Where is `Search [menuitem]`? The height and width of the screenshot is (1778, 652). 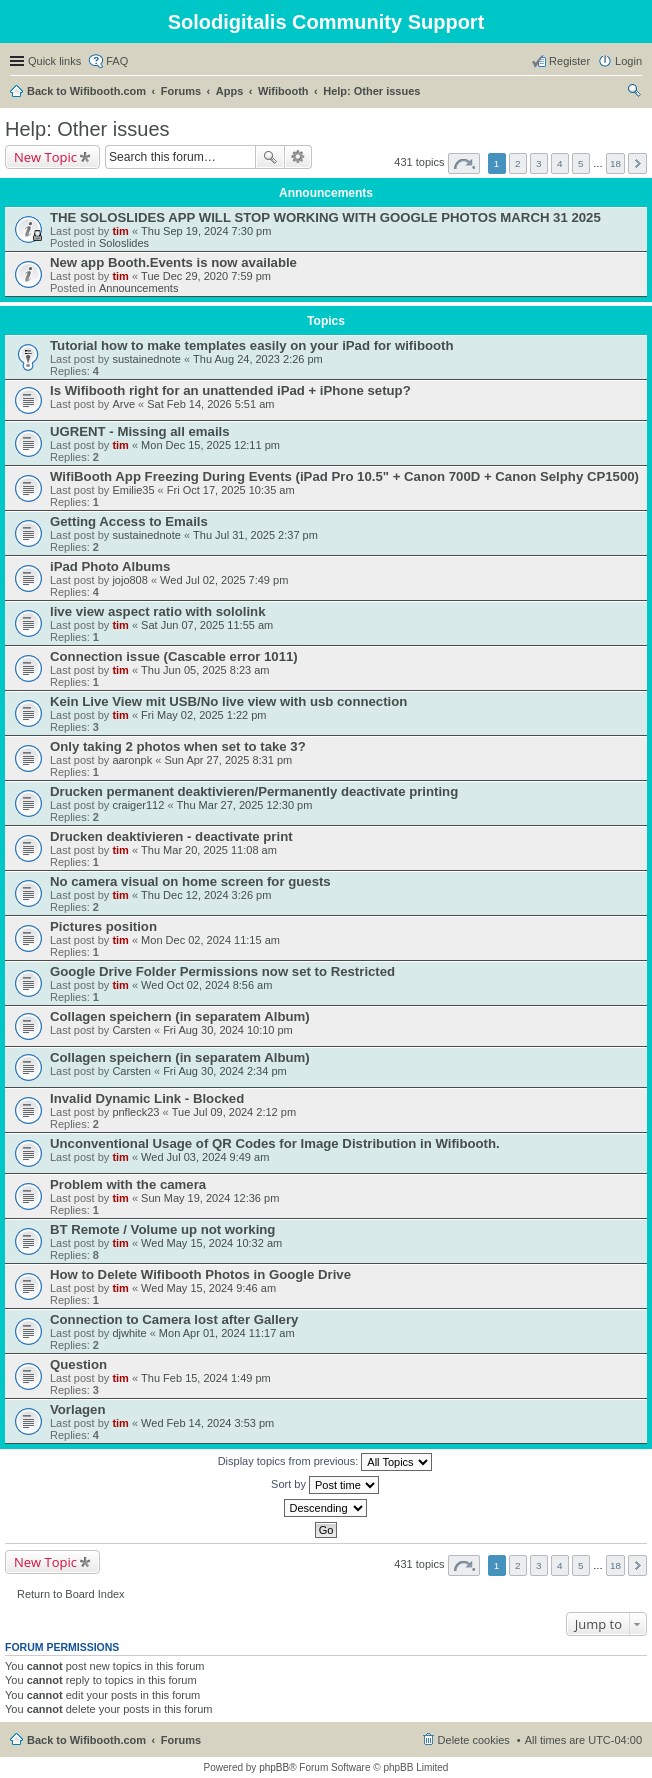
Search [menuitem] is located at coordinates (634, 93).